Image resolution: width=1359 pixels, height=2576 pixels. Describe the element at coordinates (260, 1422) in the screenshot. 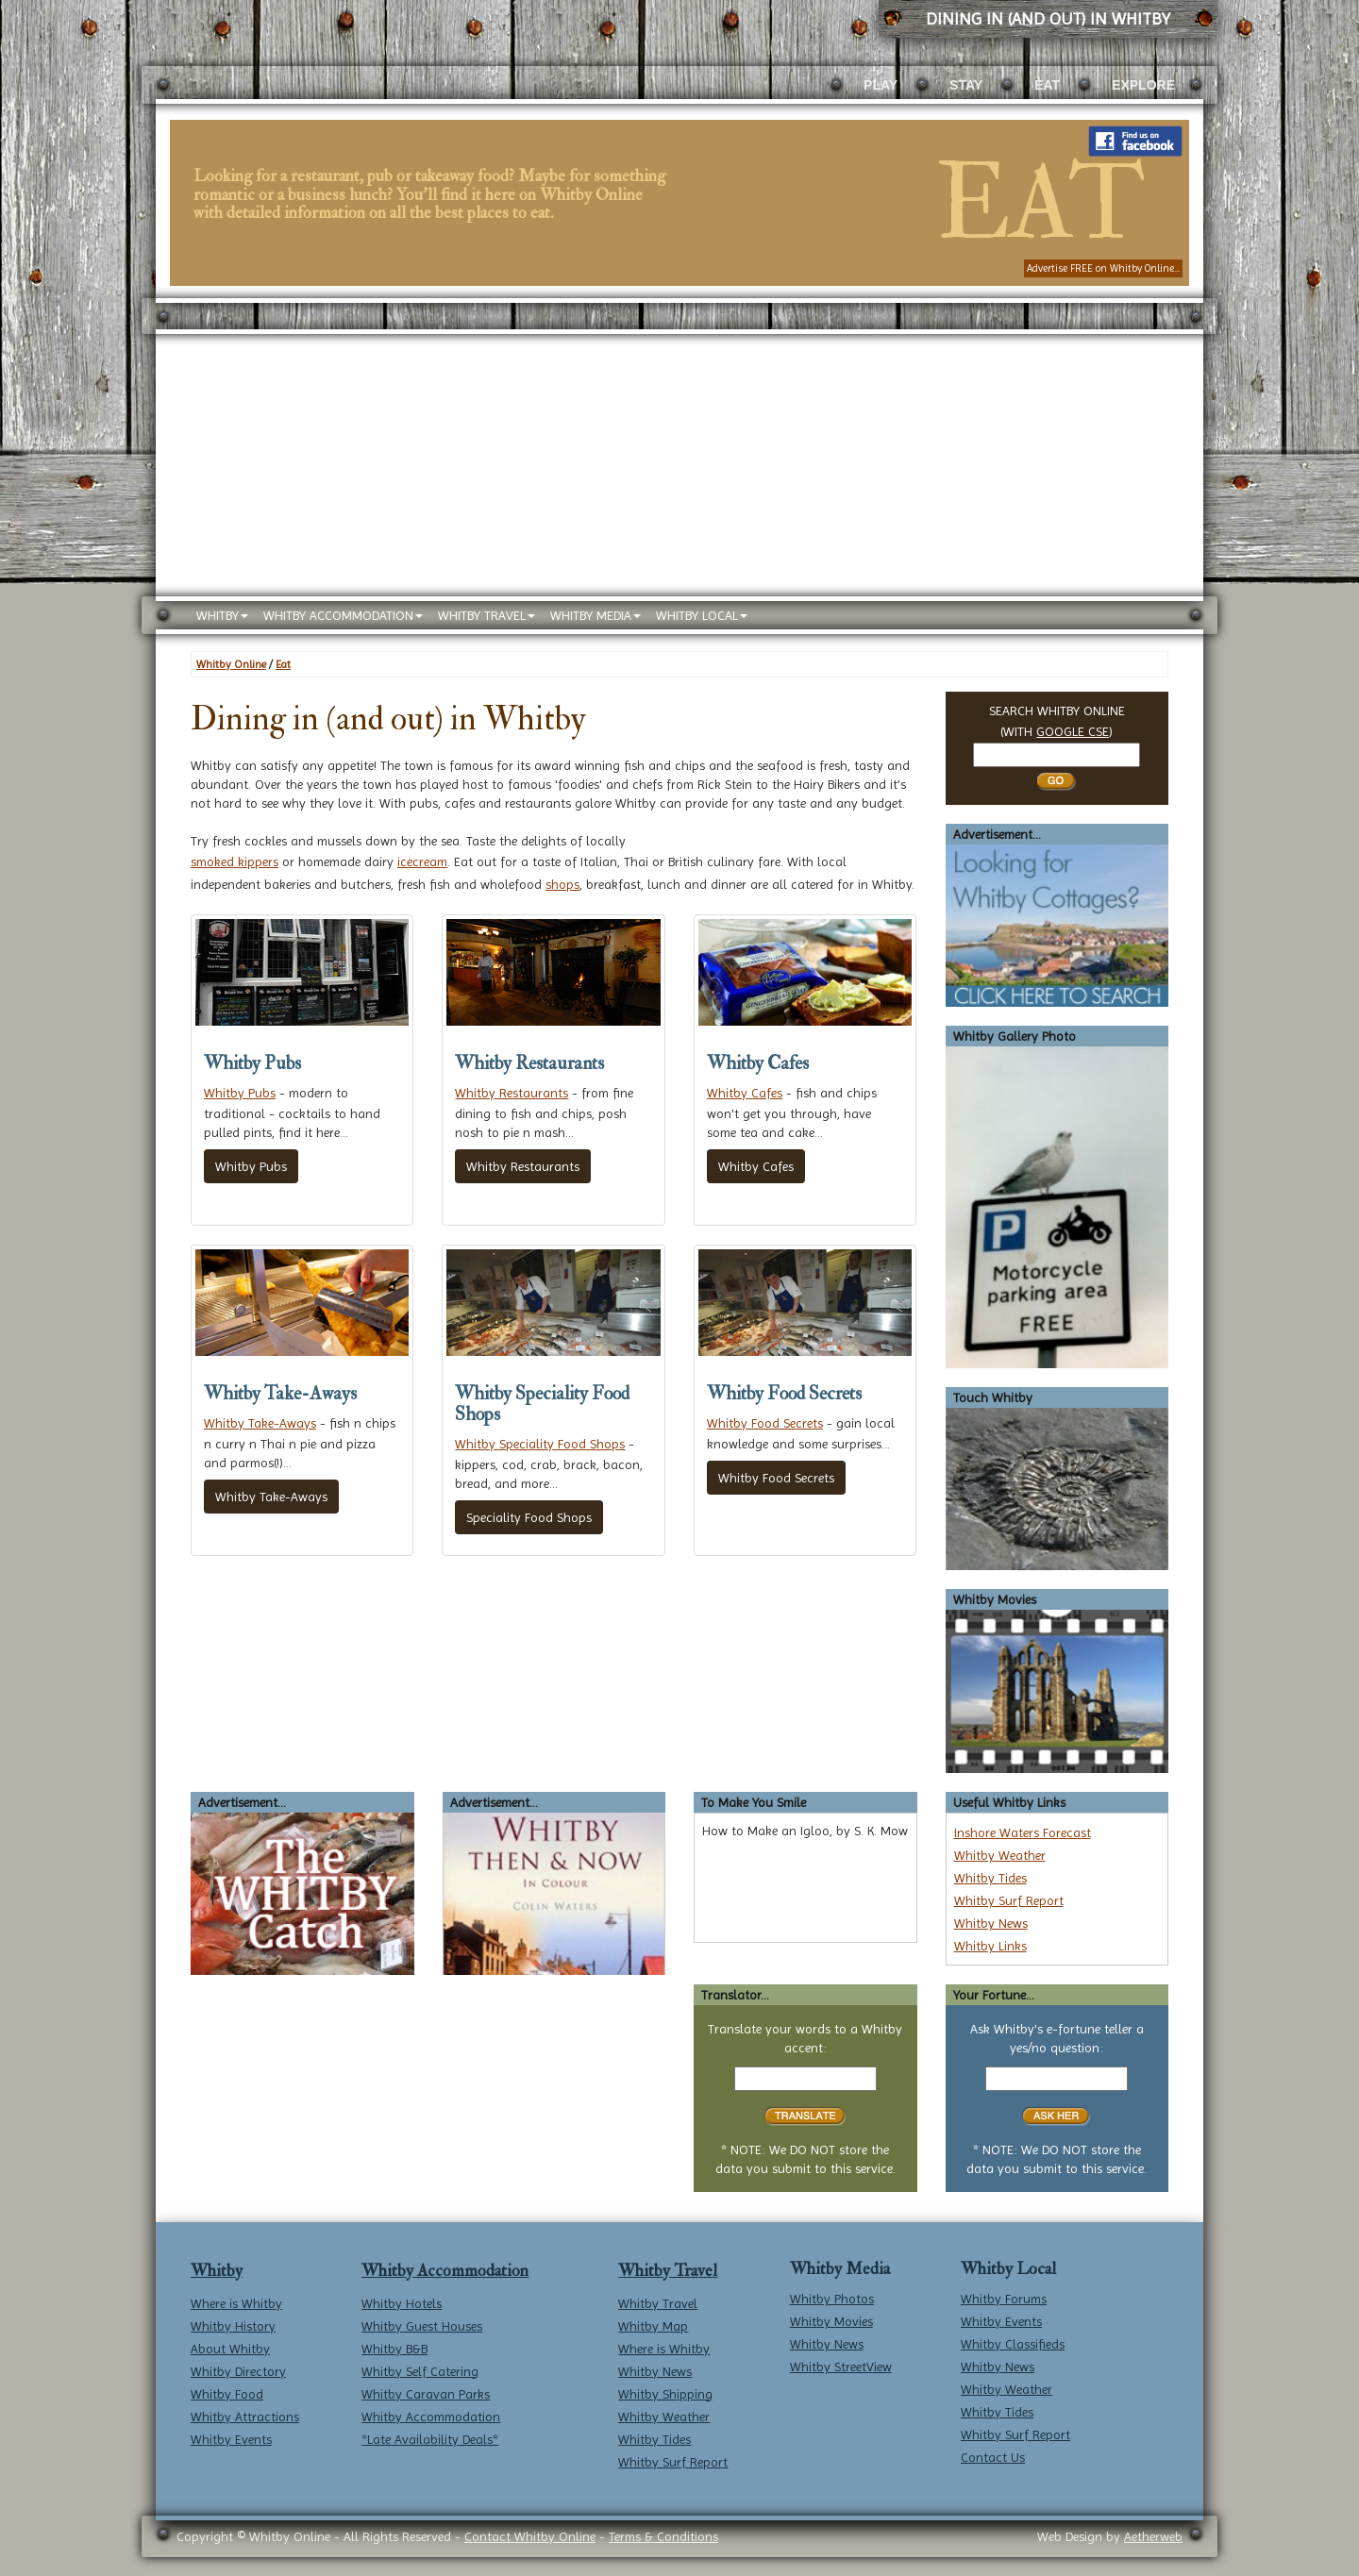

I see `Whitby Take-Aways` at that location.